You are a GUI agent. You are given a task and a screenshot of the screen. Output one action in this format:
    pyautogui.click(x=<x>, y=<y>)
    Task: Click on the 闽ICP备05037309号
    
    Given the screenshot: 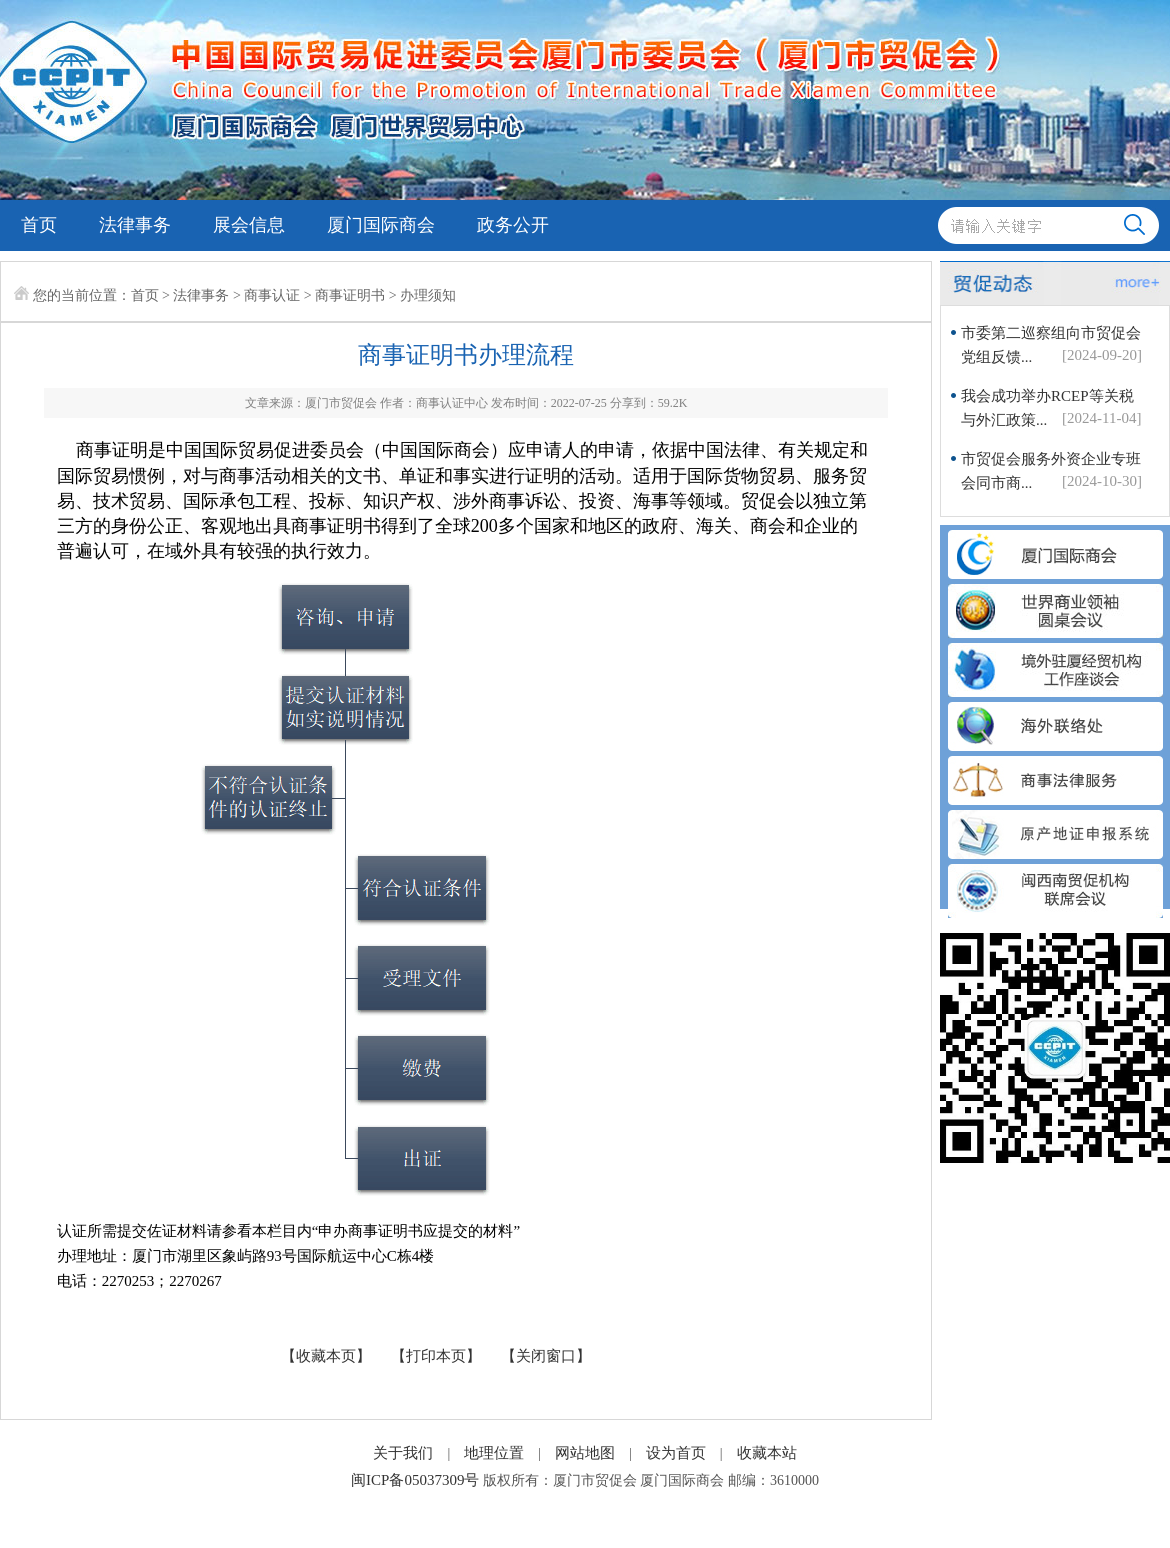 What is the action you would take?
    pyautogui.click(x=415, y=1480)
    